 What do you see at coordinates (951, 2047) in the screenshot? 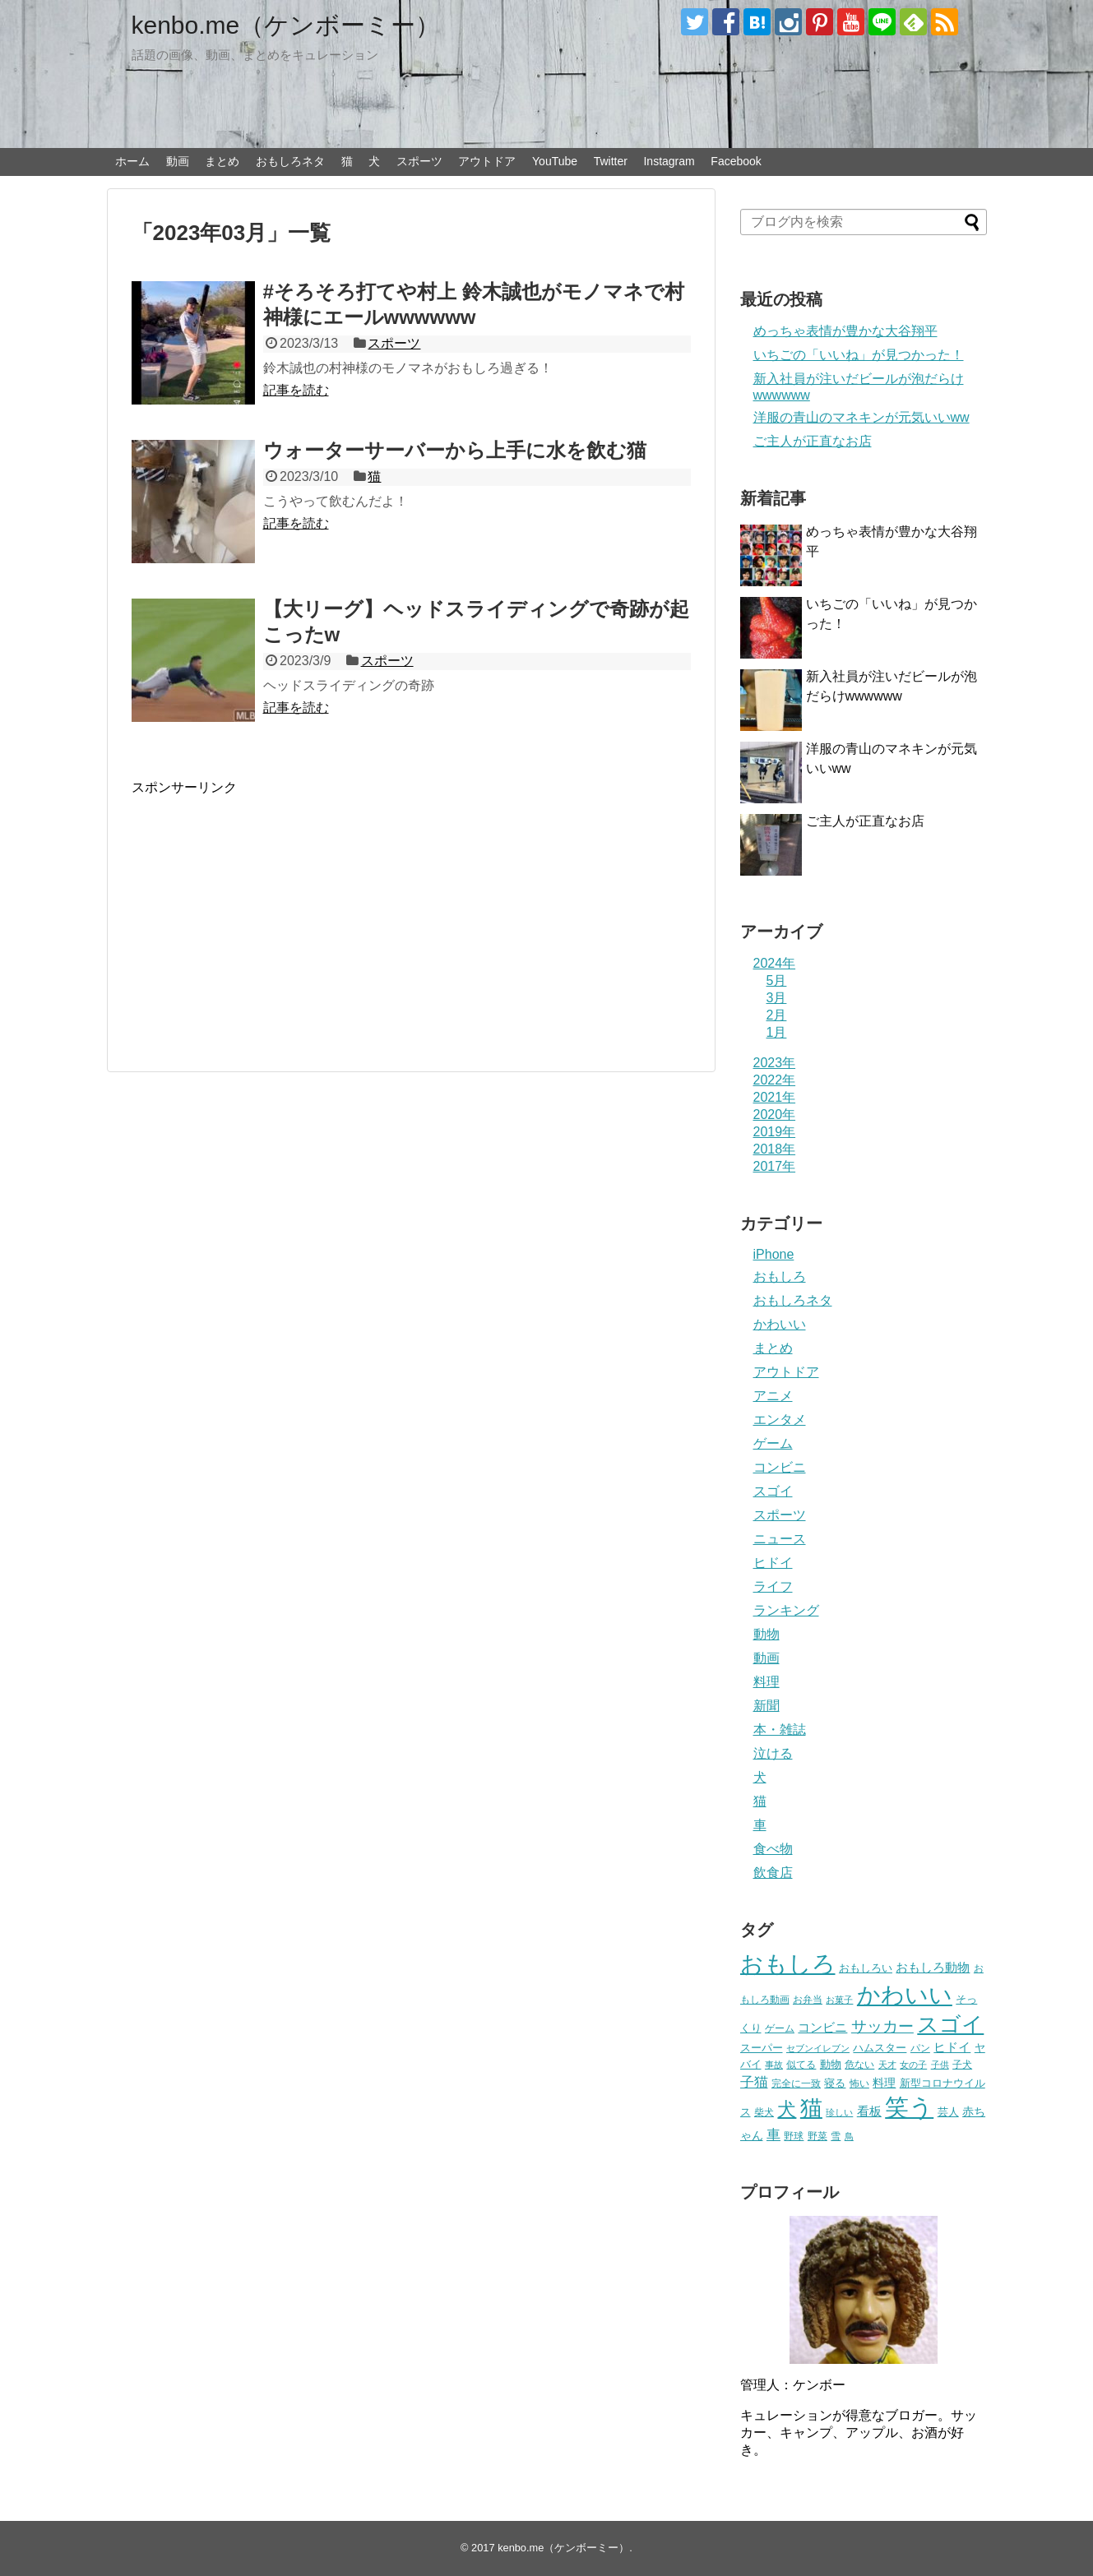
I see `ヒドイ [ヒドイ (39個の項目)]` at bounding box center [951, 2047].